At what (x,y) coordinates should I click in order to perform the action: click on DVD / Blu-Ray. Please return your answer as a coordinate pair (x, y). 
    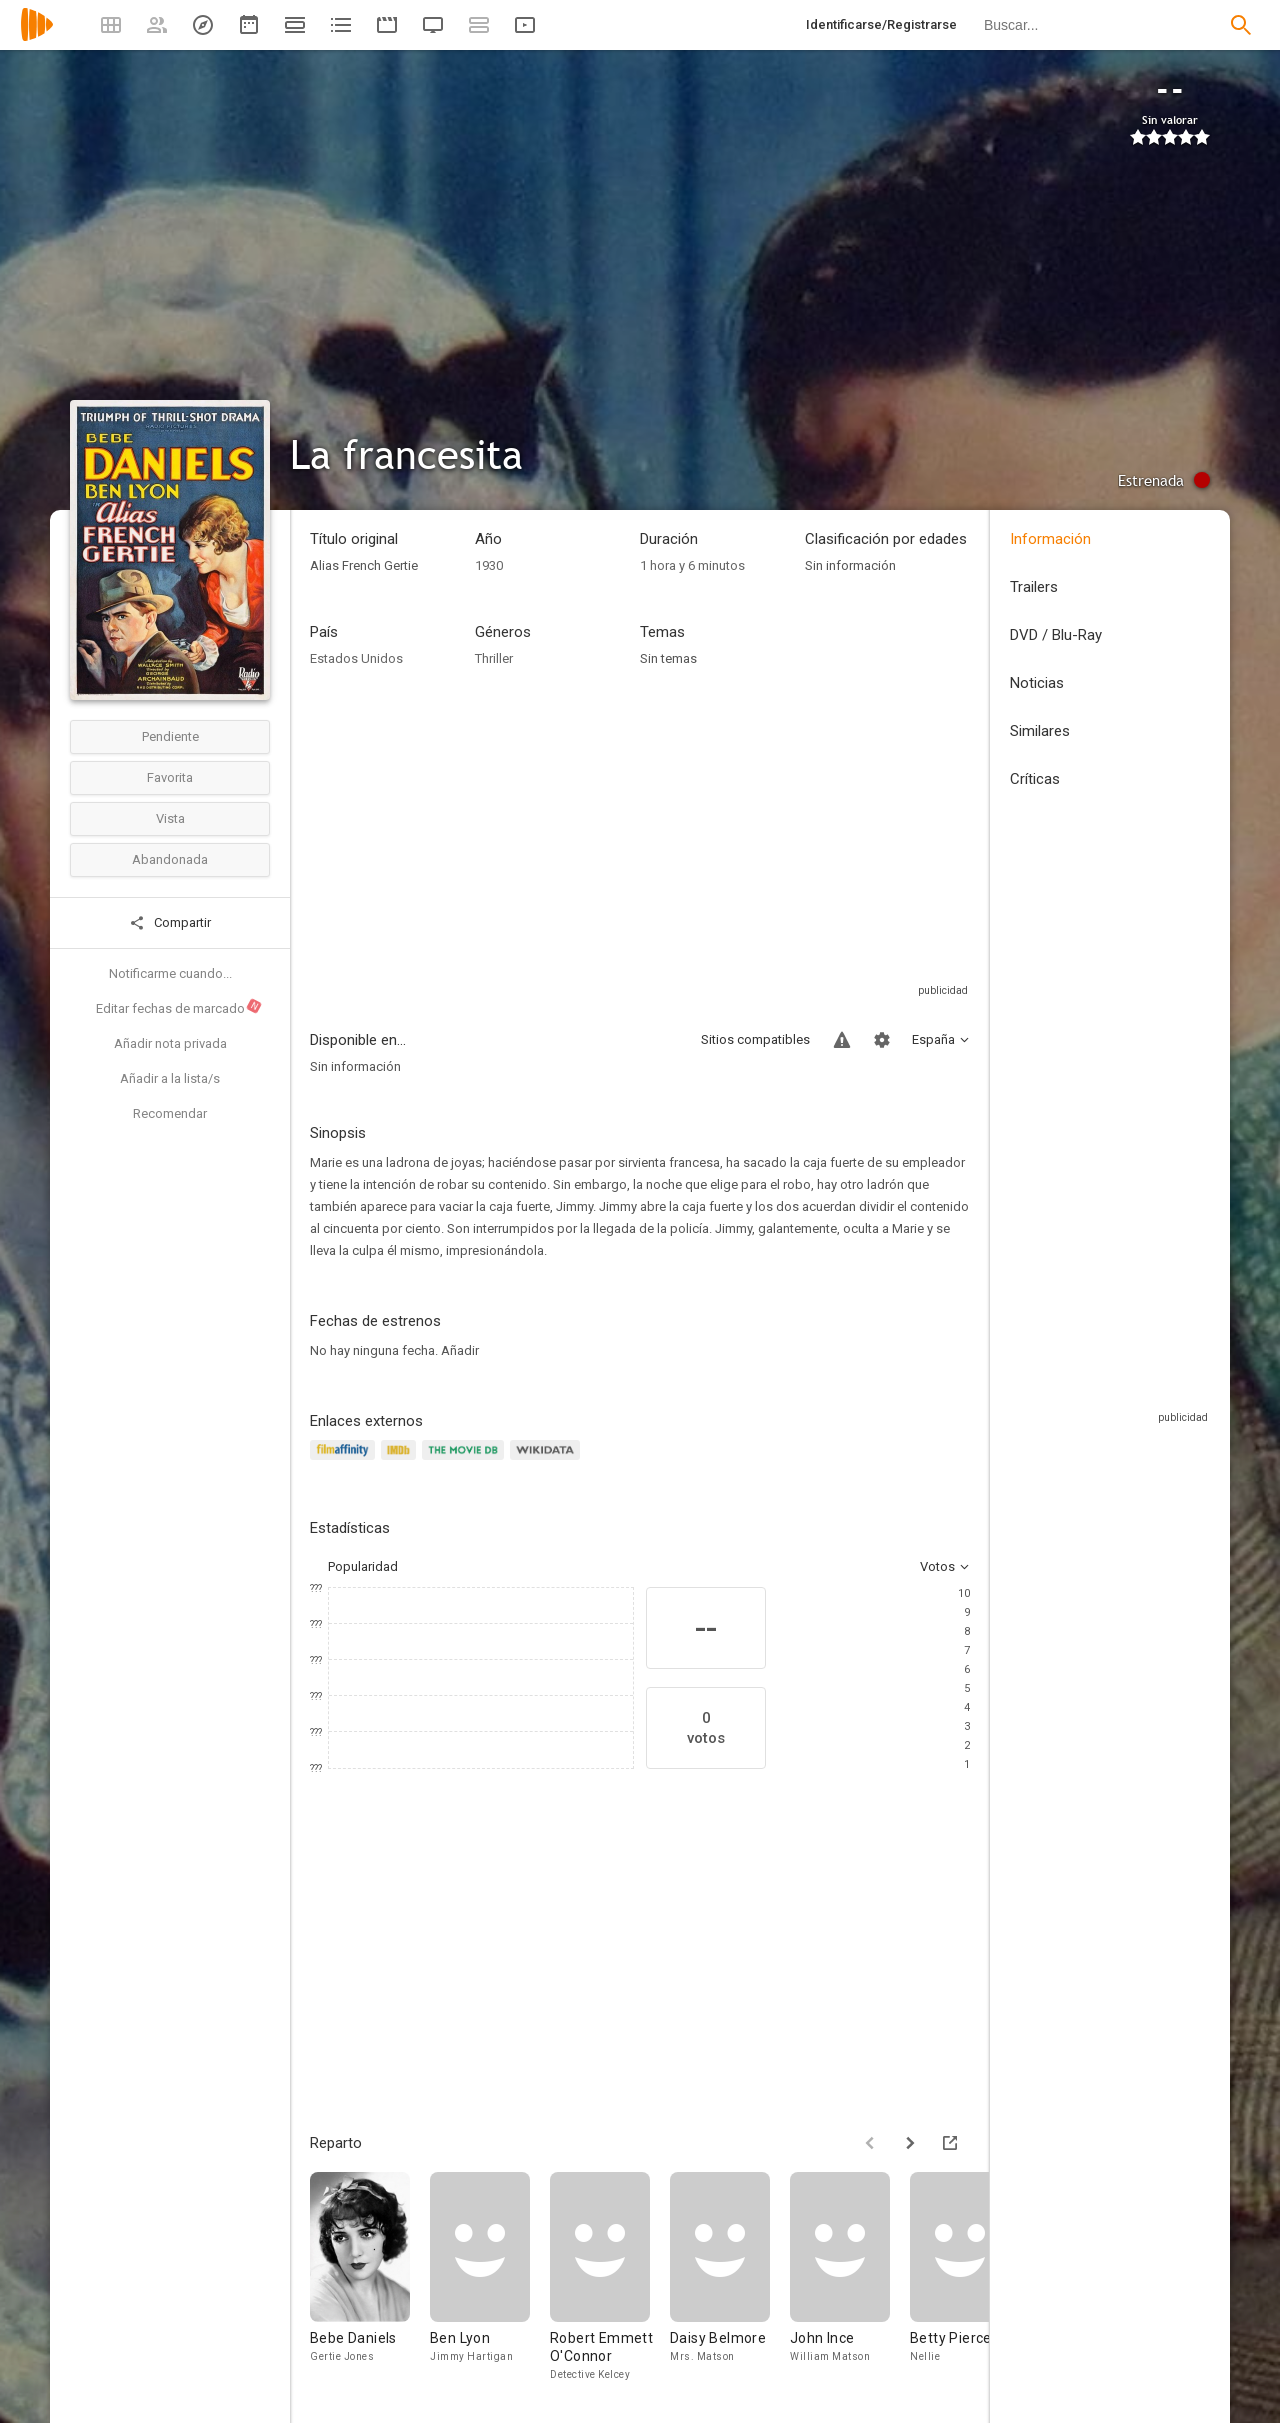
    Looking at the image, I should click on (1056, 635).